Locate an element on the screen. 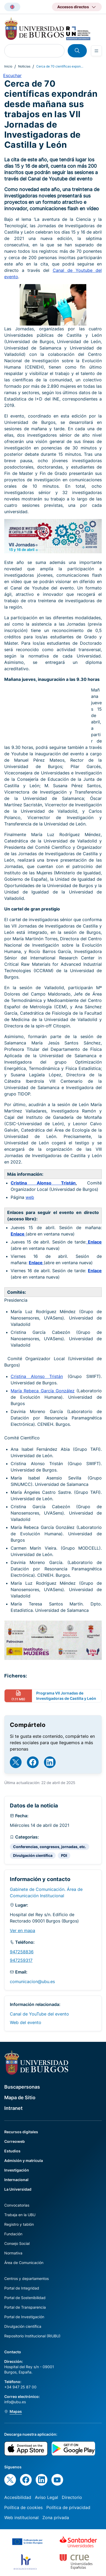 Image resolution: width=106 pixels, height=2576 pixels. Portal de Transparencia is located at coordinates (25, 2307).